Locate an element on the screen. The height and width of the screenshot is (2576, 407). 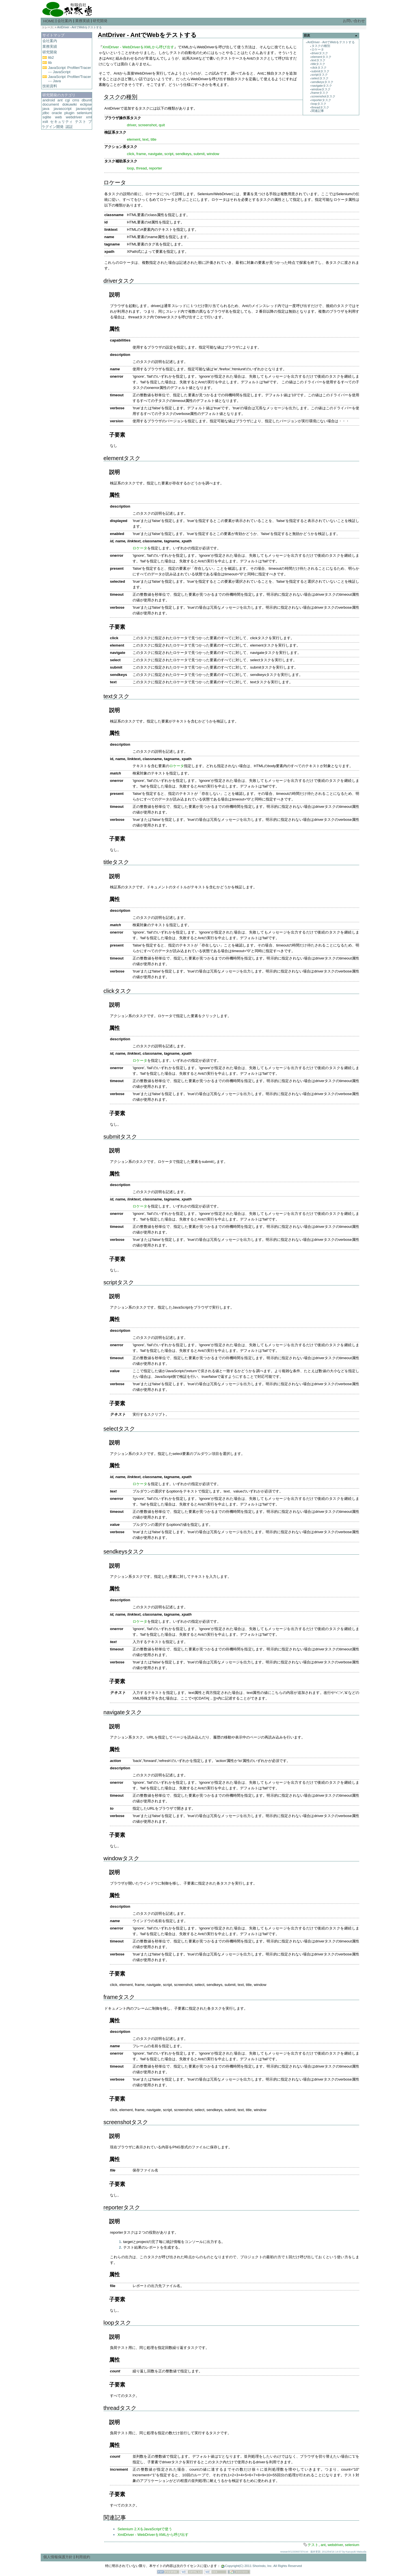
sendkeysタスク is located at coordinates (322, 82).